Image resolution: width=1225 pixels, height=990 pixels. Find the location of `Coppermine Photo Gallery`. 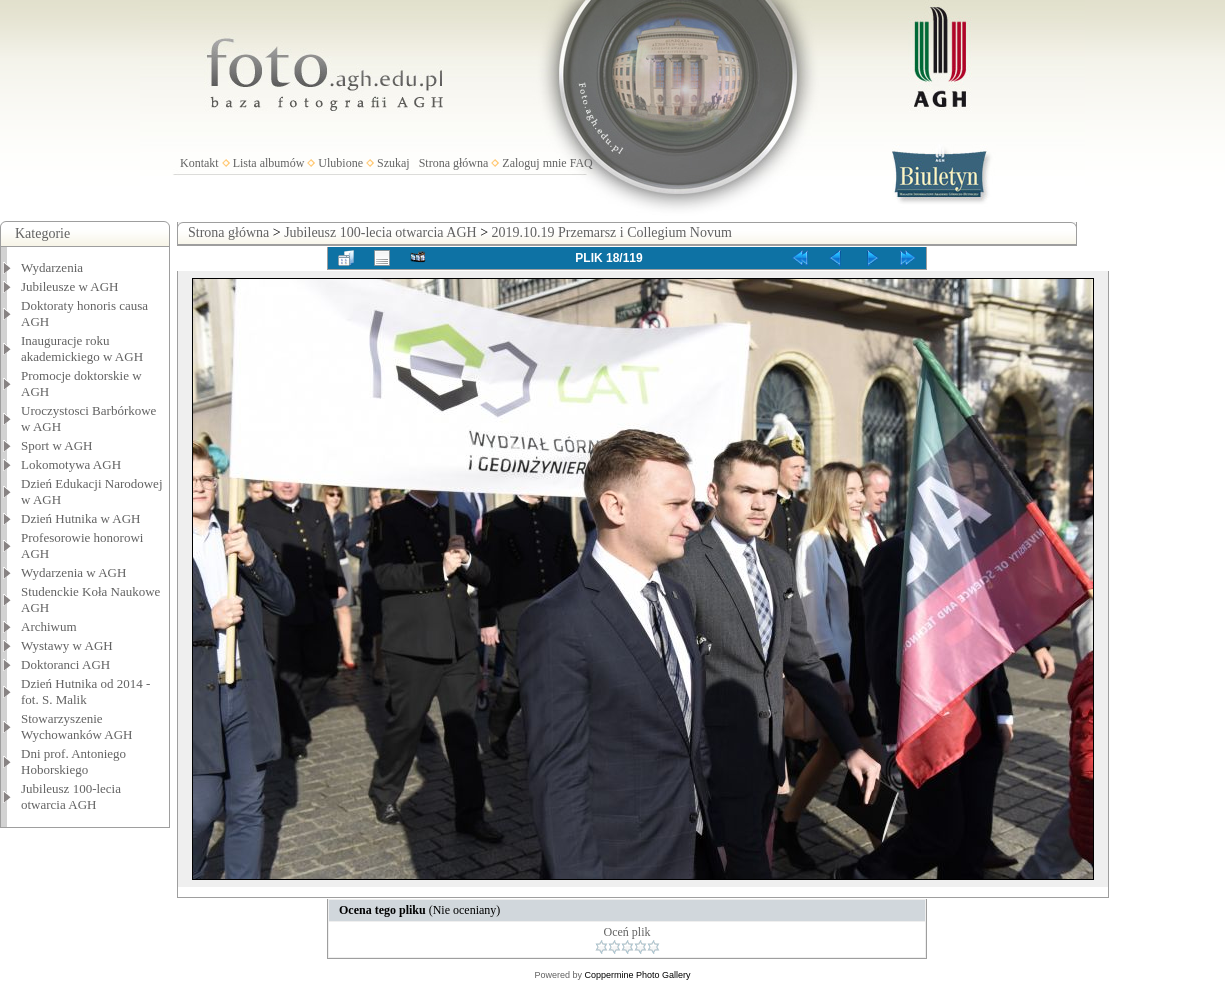

Coppermine Photo Gallery is located at coordinates (637, 975).